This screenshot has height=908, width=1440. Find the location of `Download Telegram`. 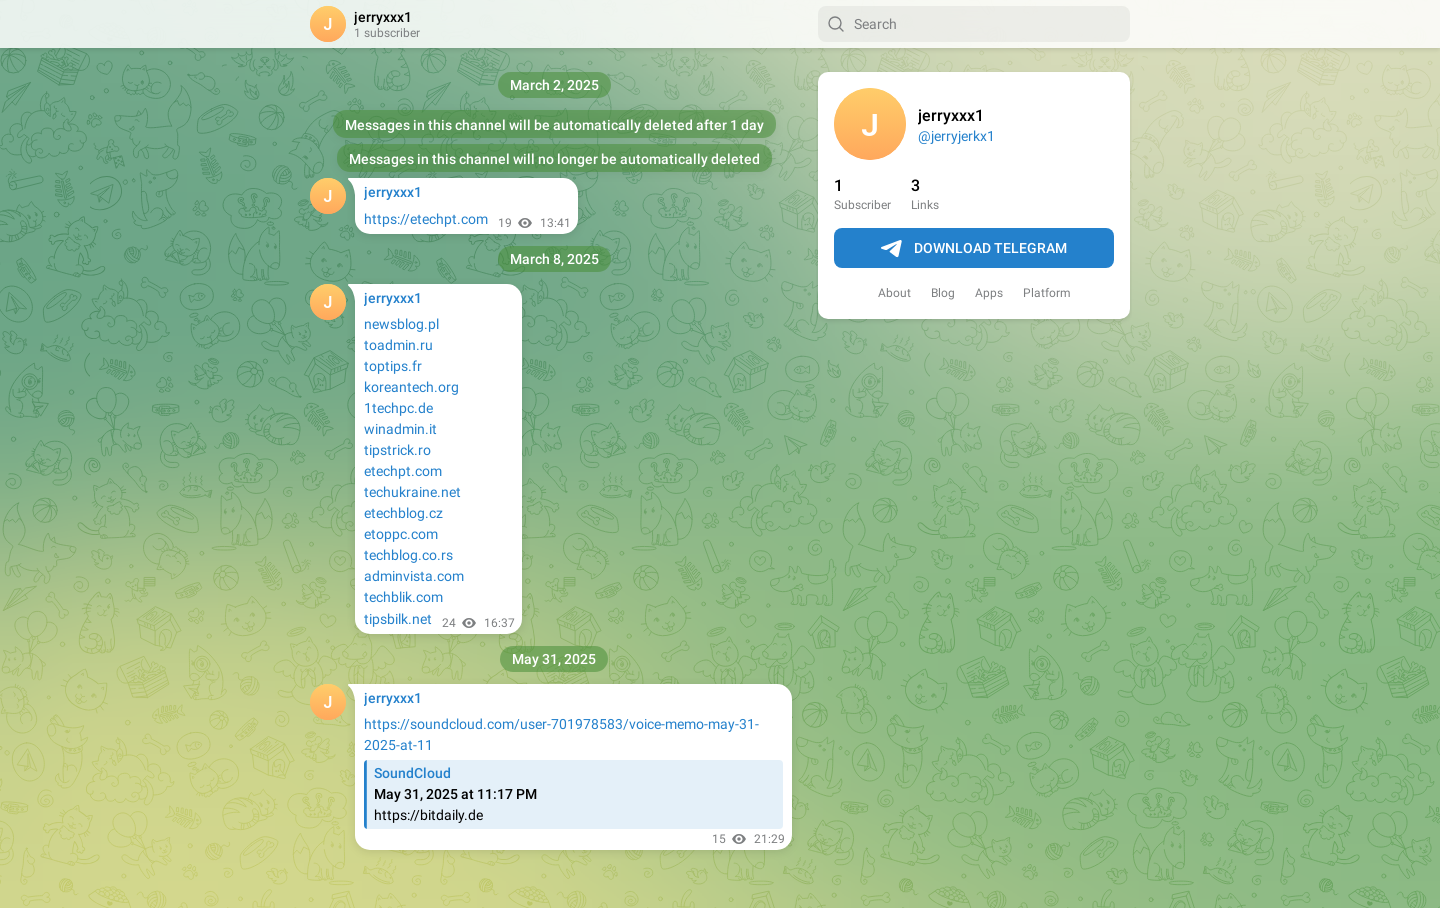

Download Telegram is located at coordinates (974, 249).